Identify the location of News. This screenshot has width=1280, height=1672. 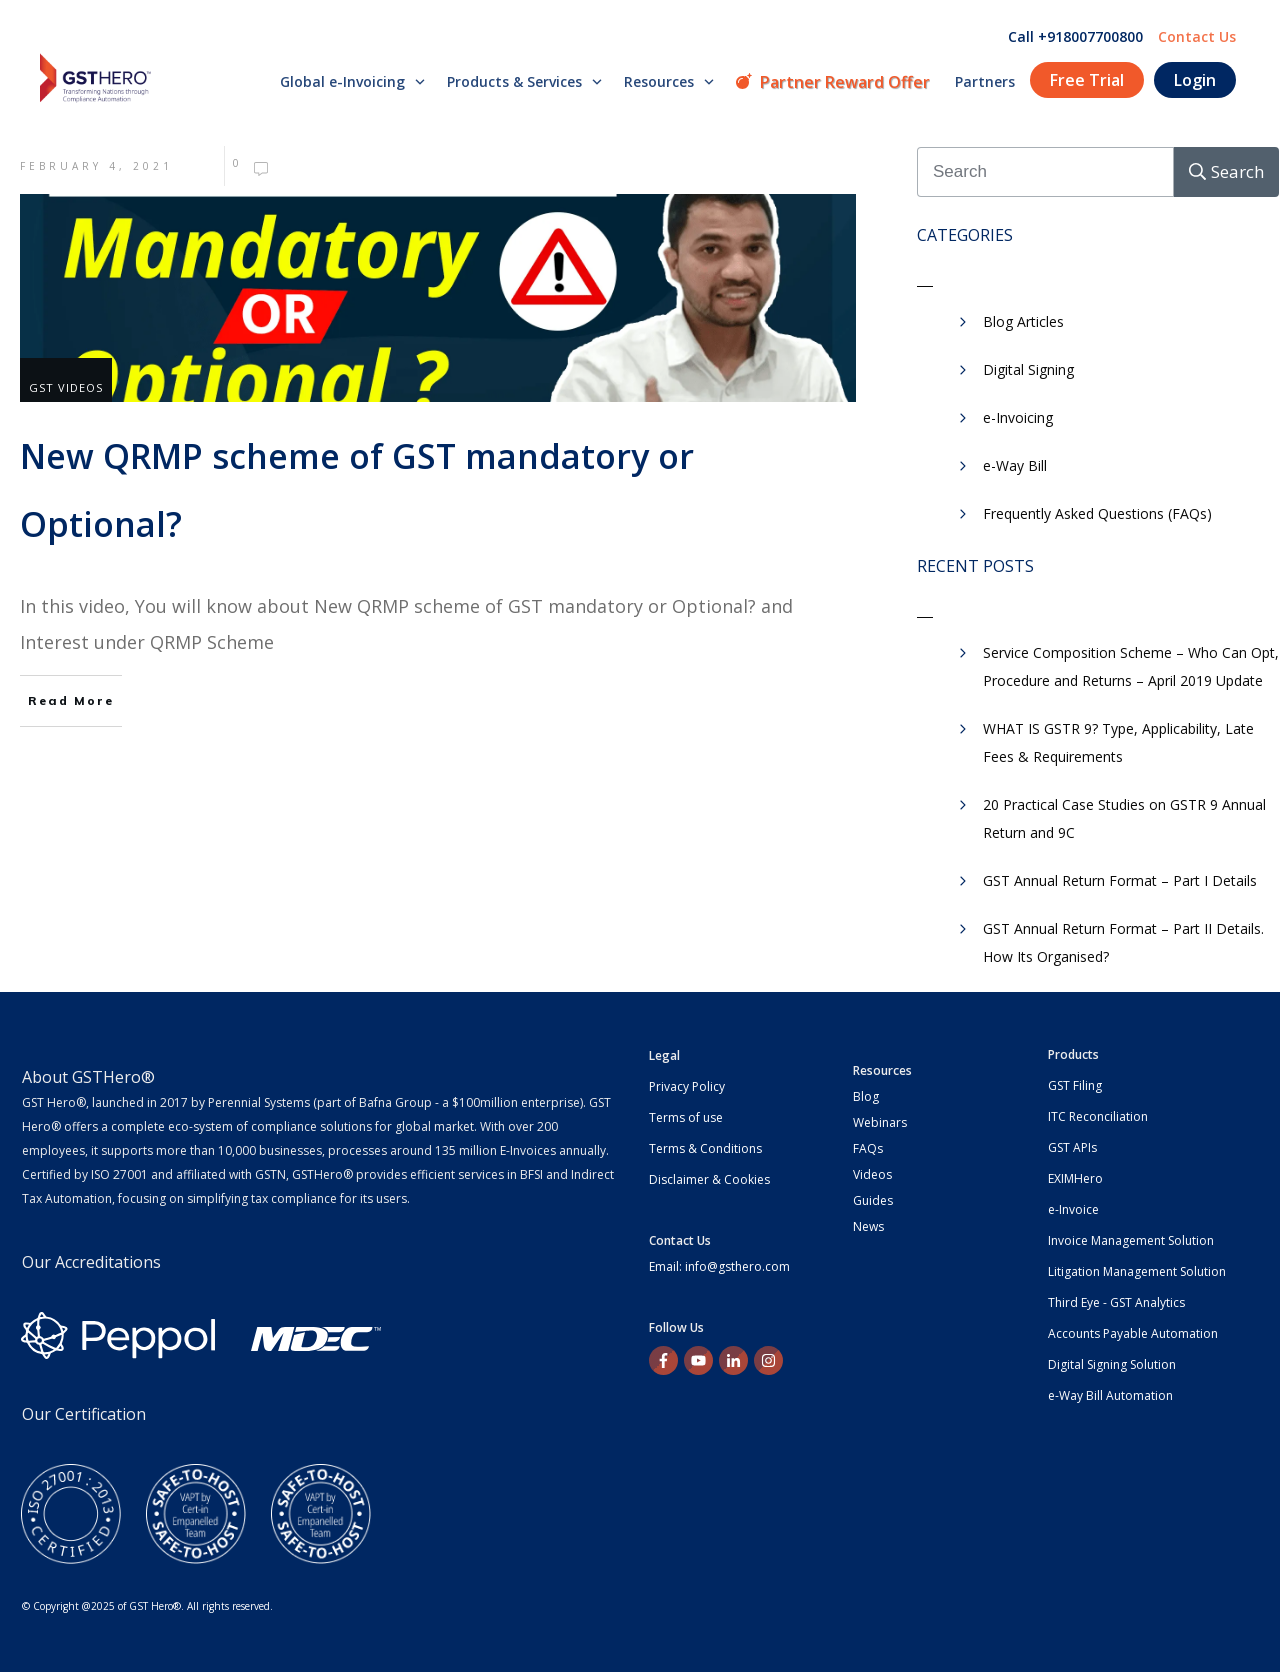
(868, 1226).